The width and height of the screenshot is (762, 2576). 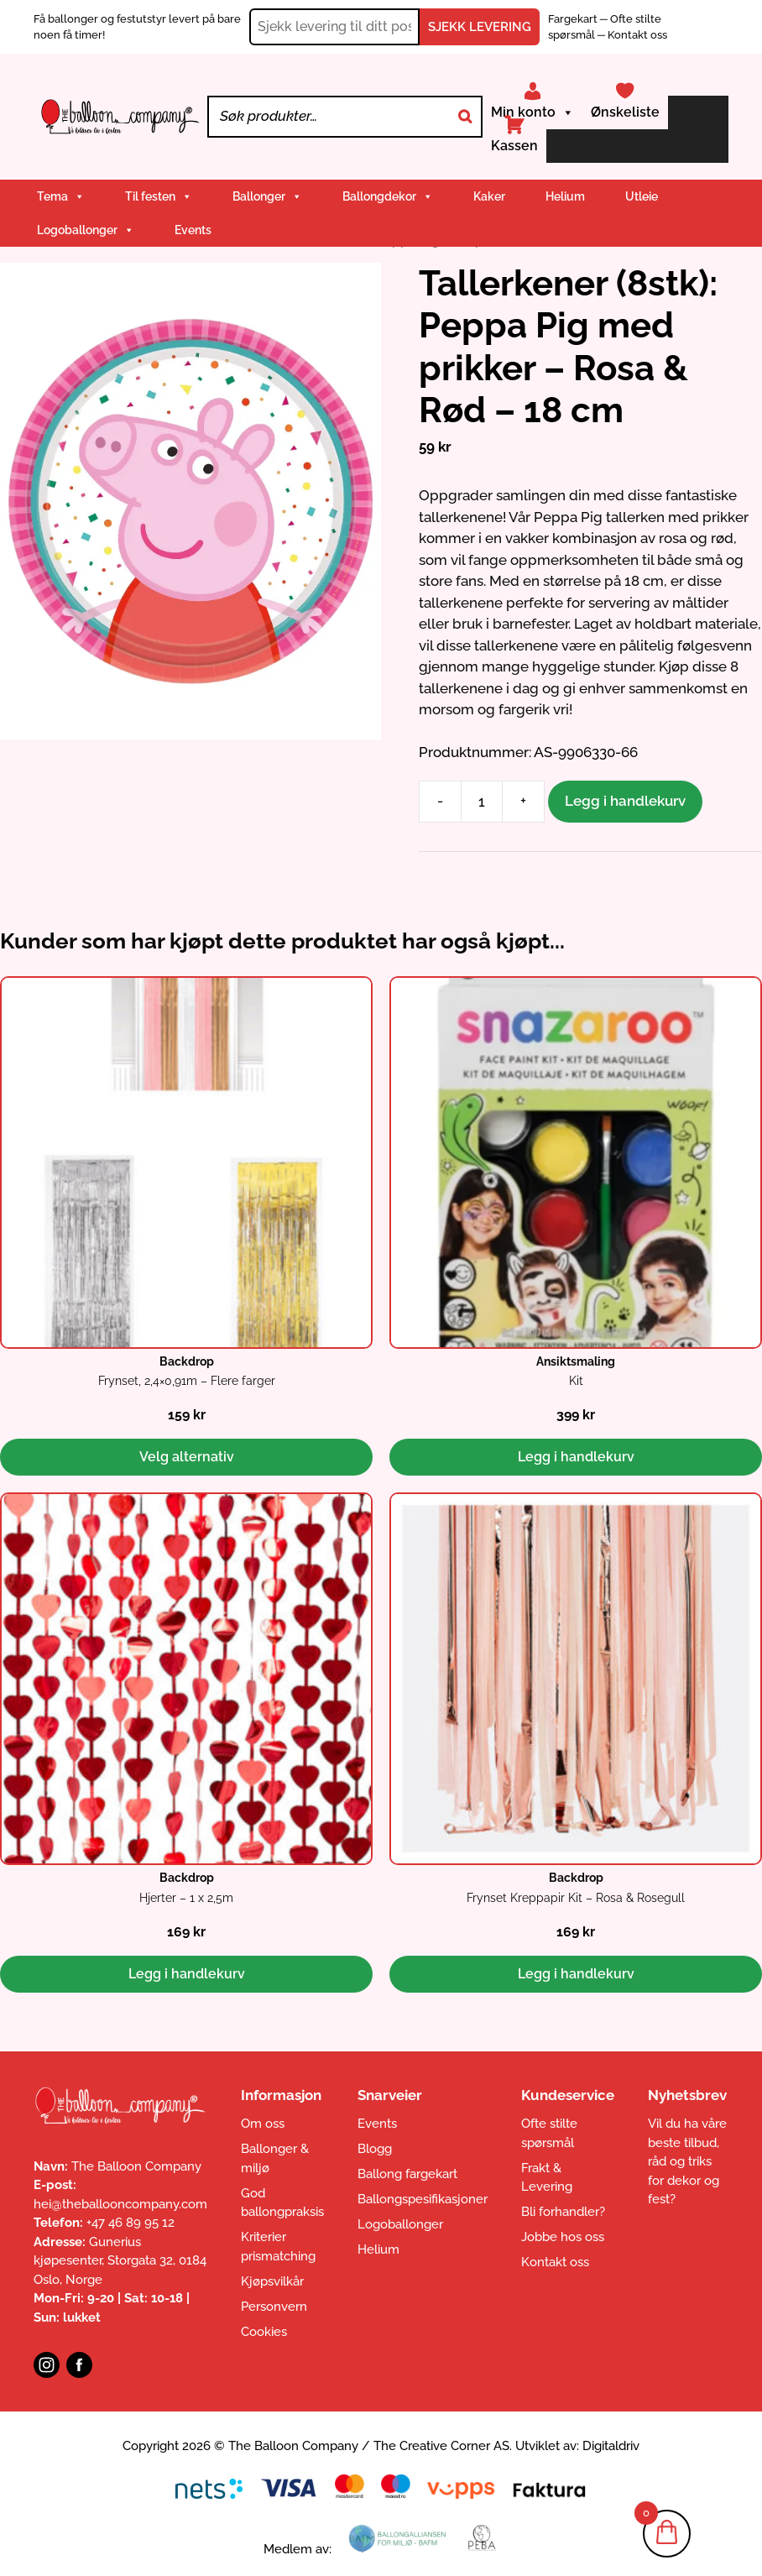 What do you see at coordinates (193, 230) in the screenshot?
I see `Events` at bounding box center [193, 230].